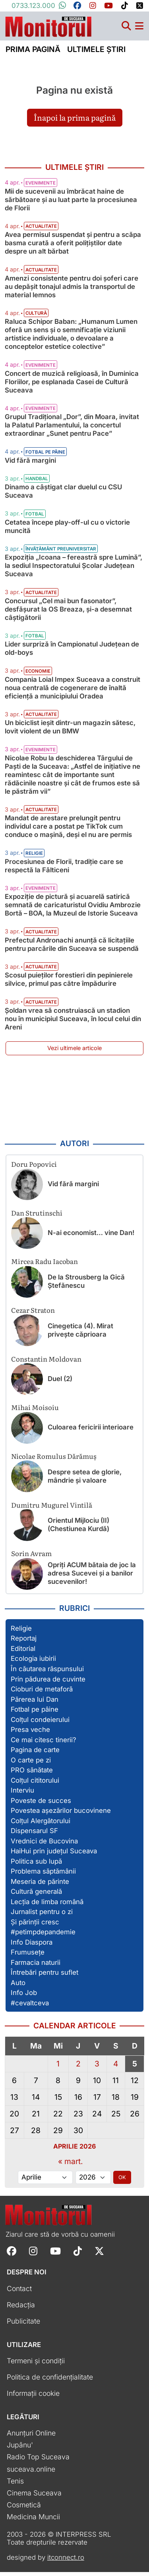 The width and height of the screenshot is (149, 2576). I want to click on Economie [Vezi toate articolele din categoria Economie], so click(37, 674).